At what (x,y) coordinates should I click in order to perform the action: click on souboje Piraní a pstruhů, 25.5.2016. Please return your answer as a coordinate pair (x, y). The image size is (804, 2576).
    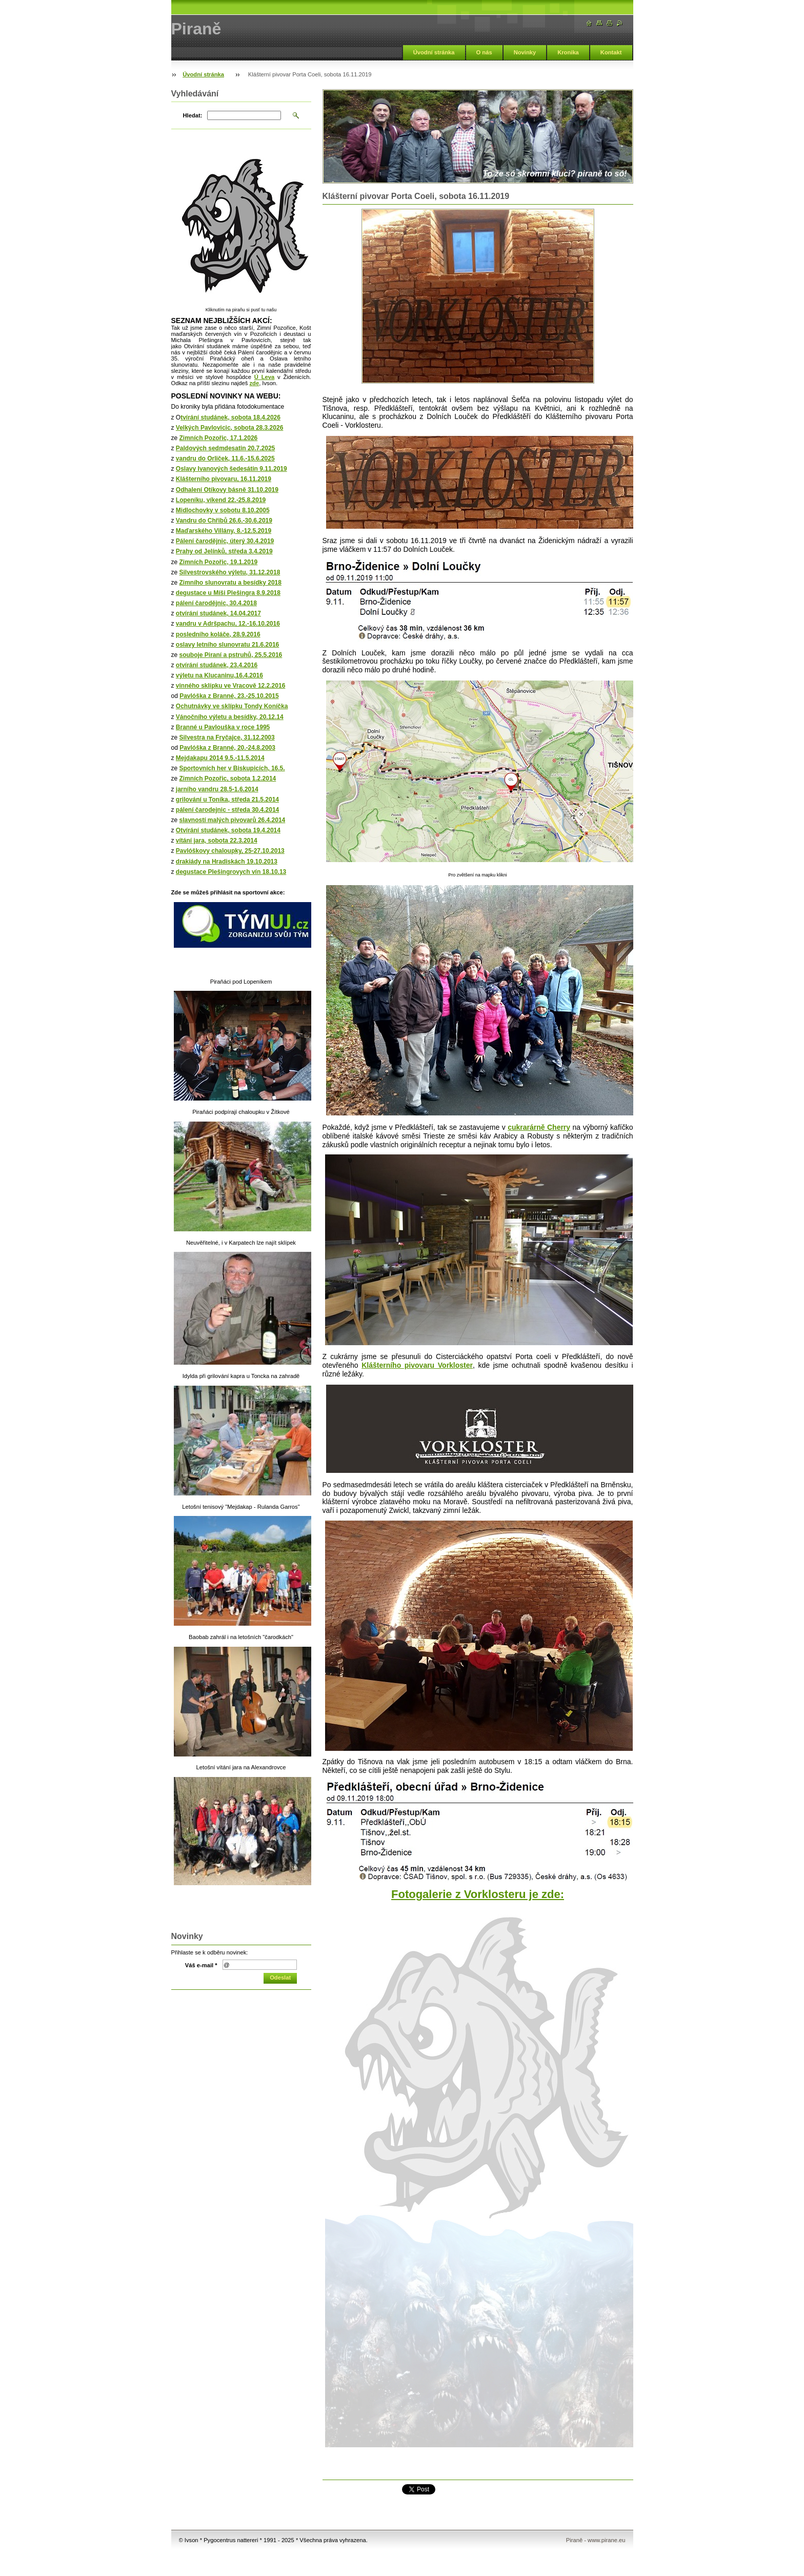
    Looking at the image, I should click on (231, 654).